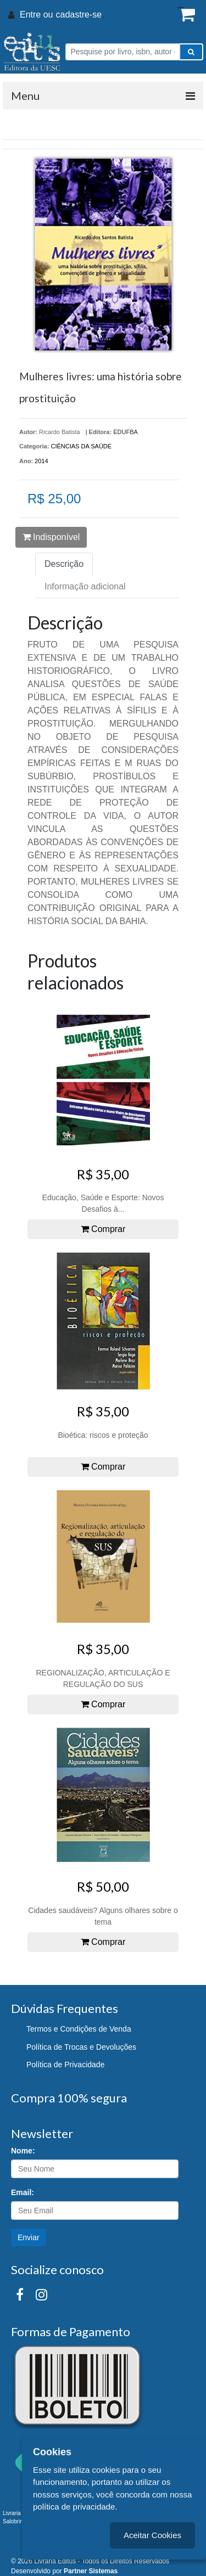  I want to click on Política de Trocas e Devoluções, so click(81, 2047).